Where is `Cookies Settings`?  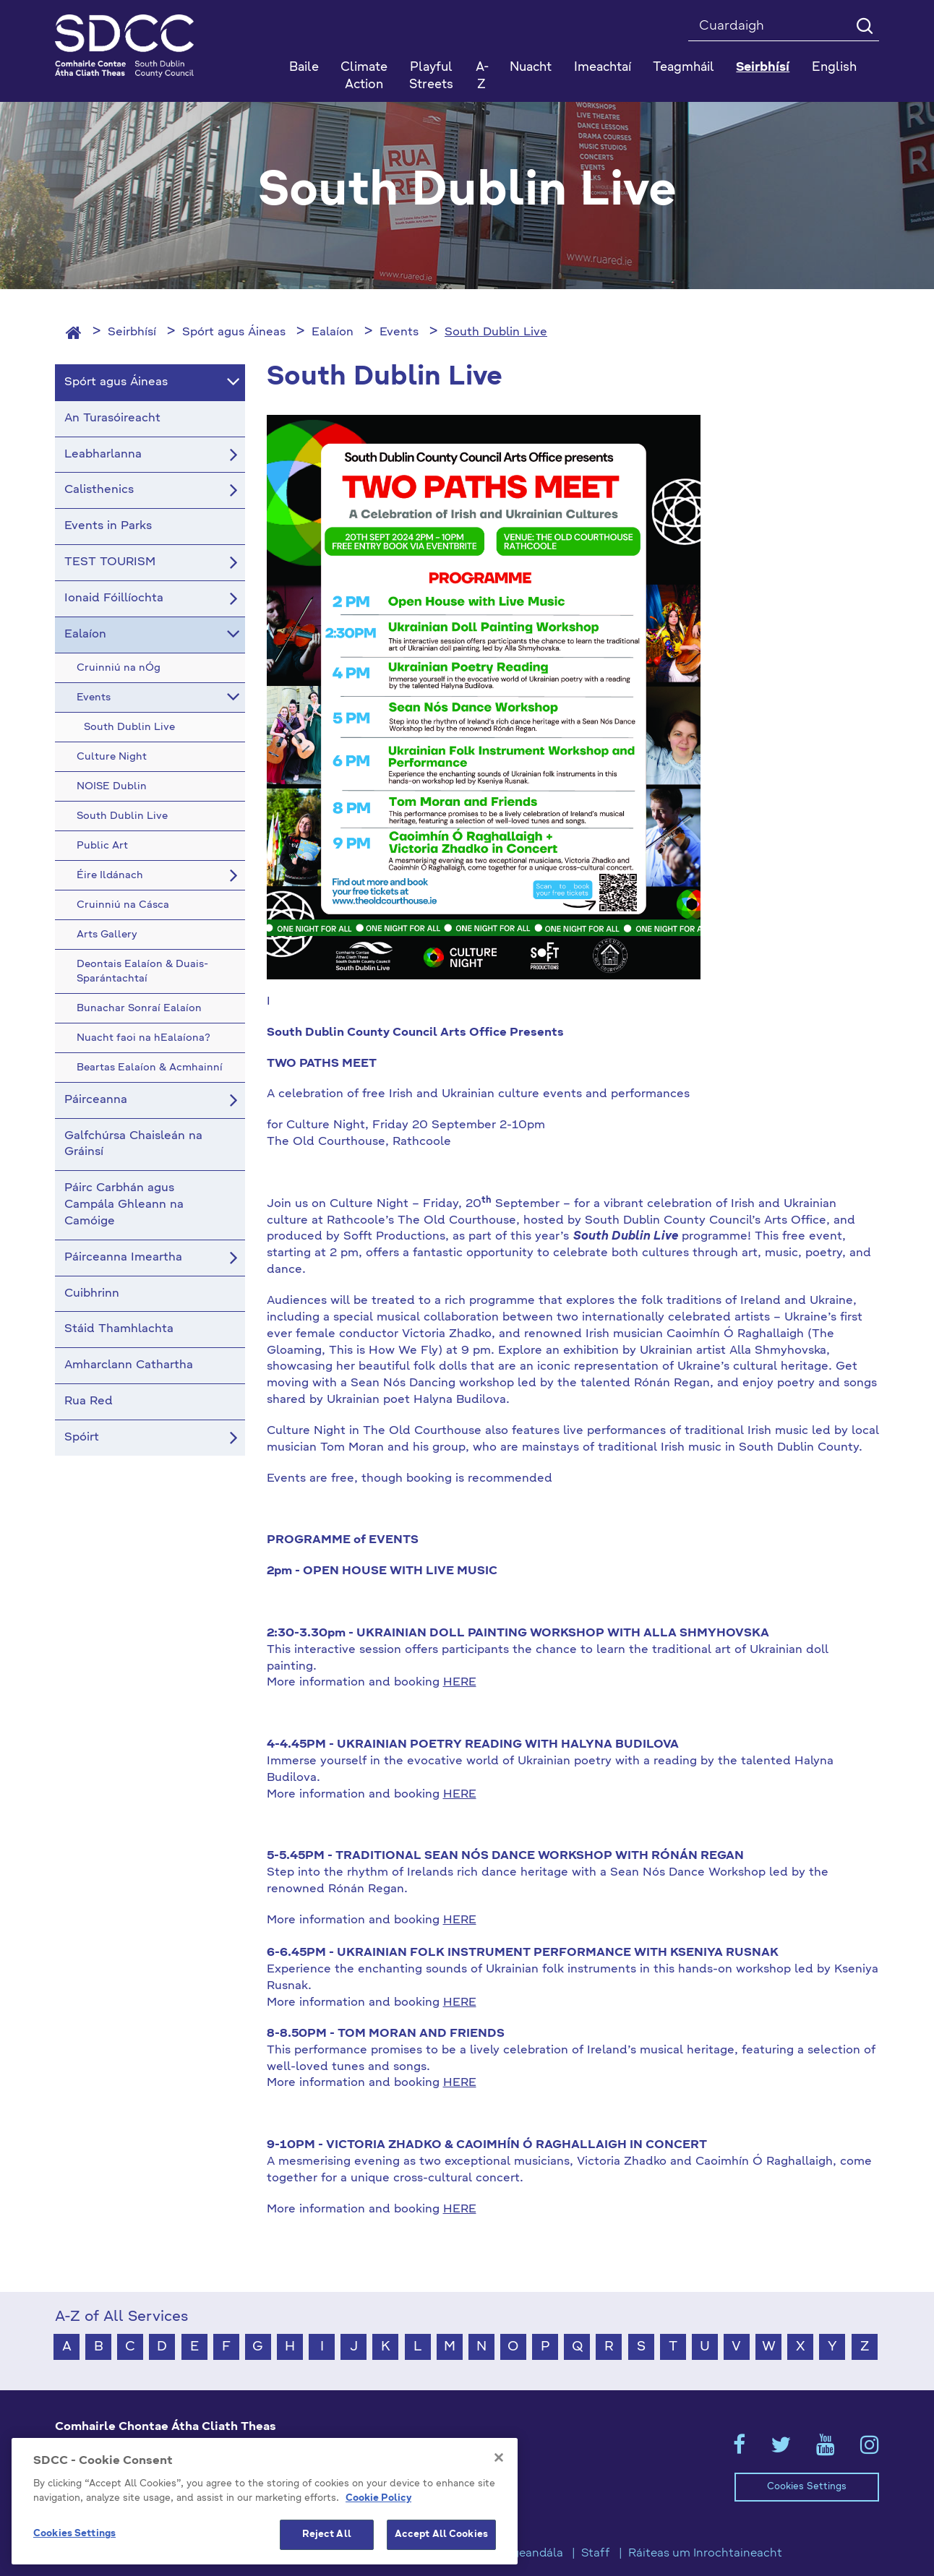
Cookies Settings is located at coordinates (807, 2486).